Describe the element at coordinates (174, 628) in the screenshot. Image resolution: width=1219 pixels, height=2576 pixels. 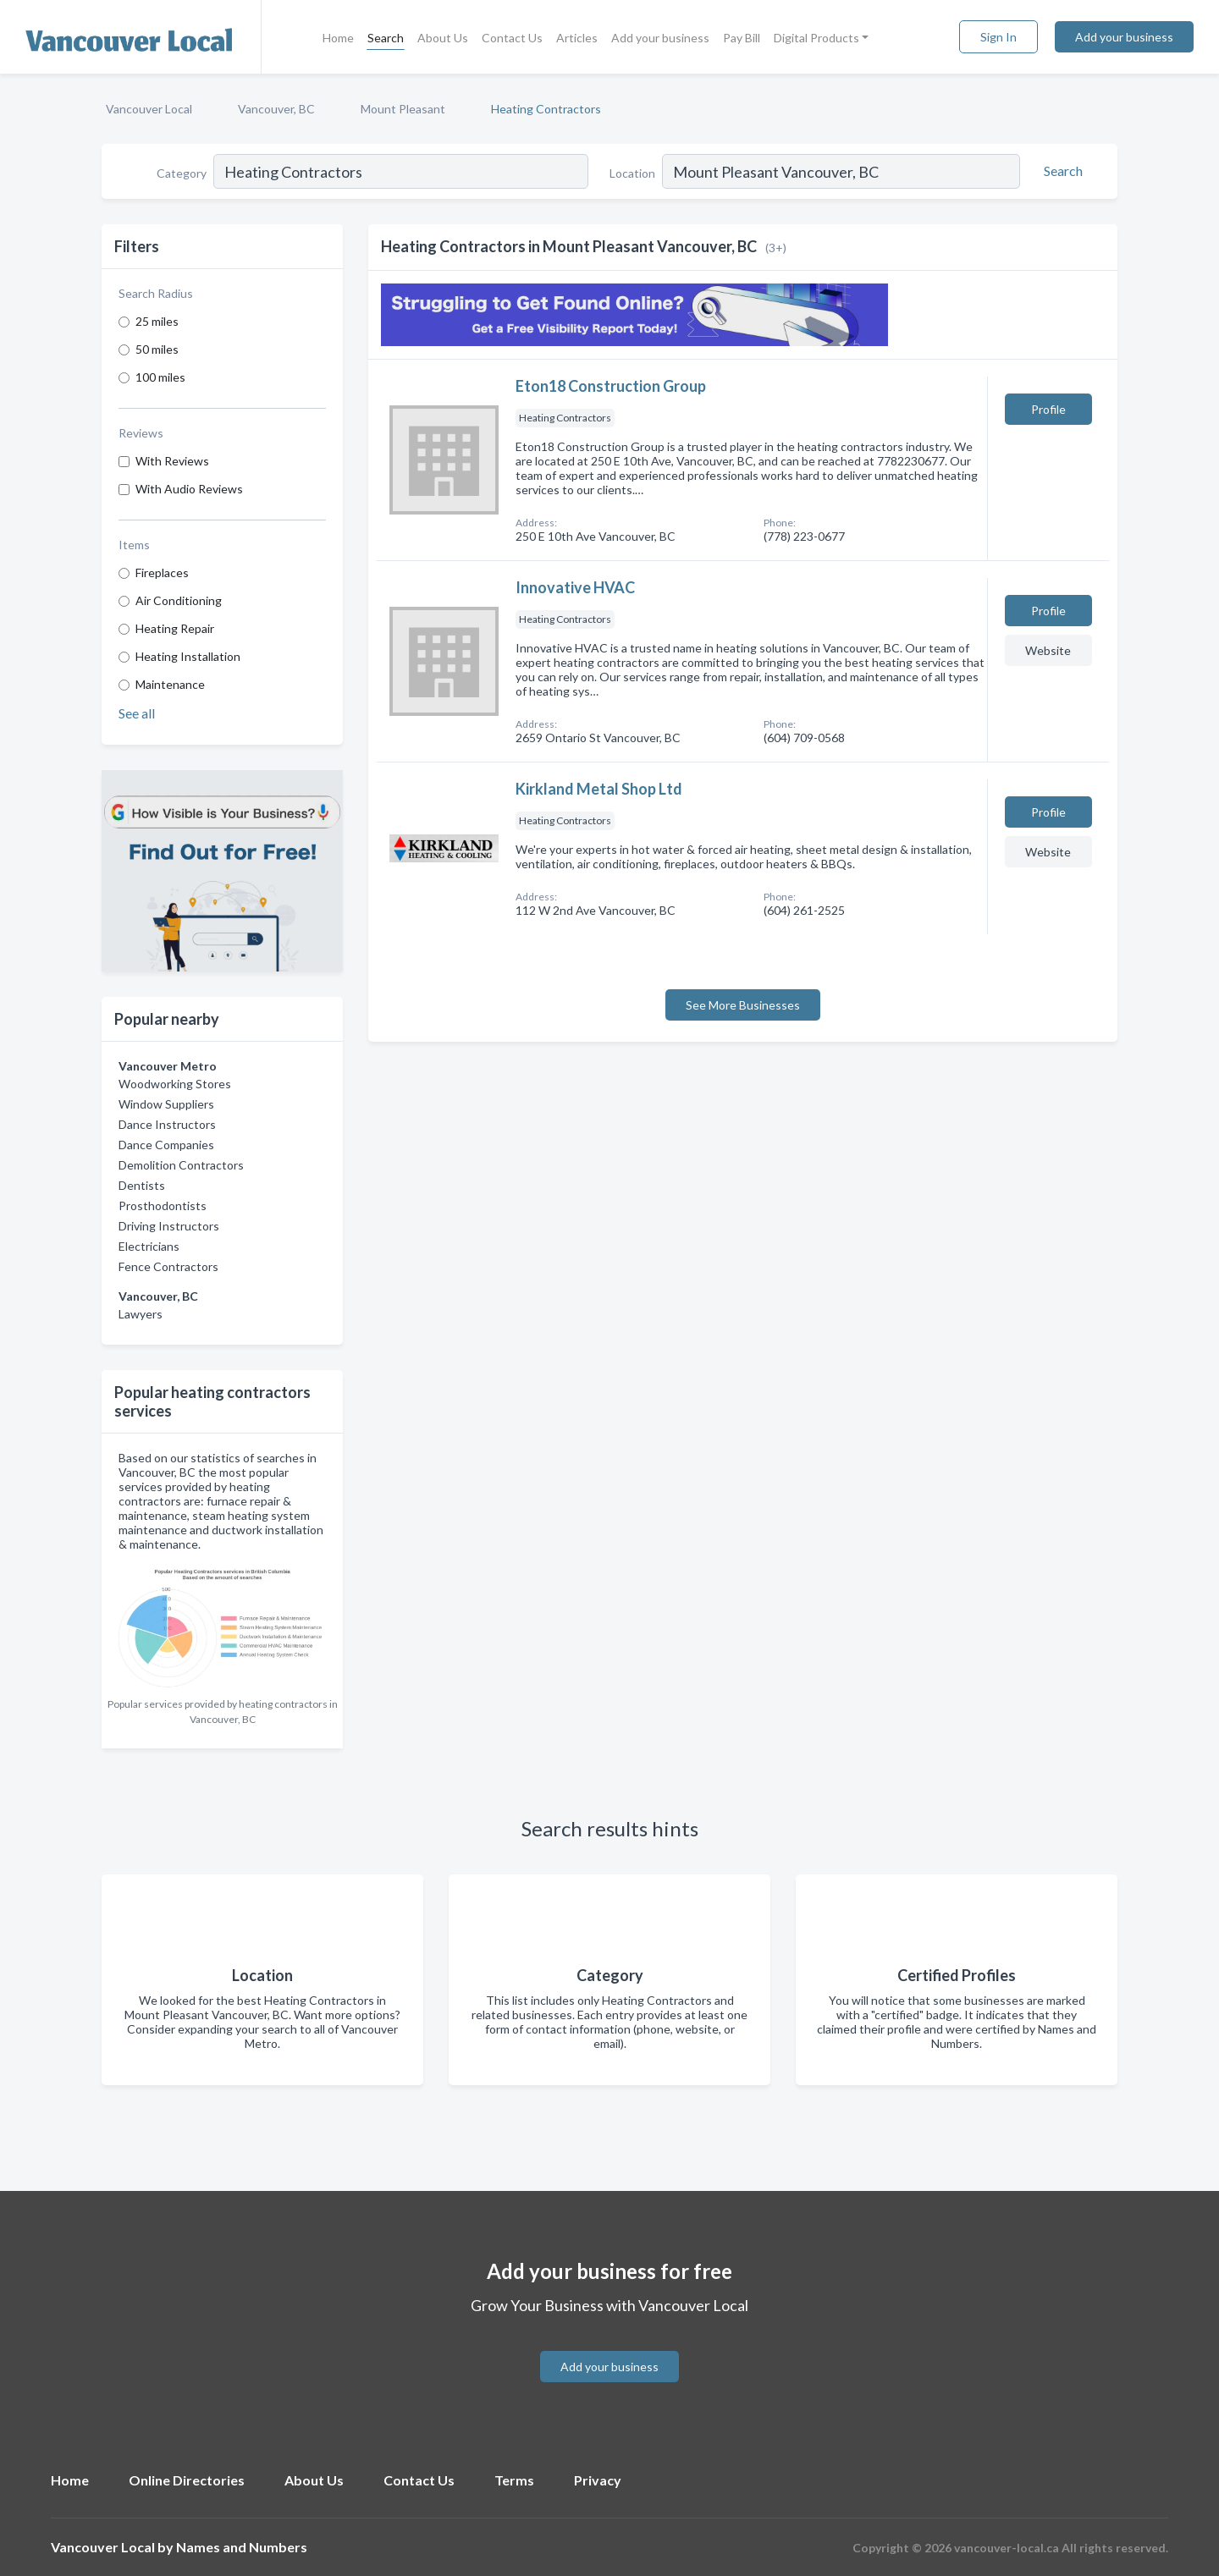
I see `Heating Repair` at that location.